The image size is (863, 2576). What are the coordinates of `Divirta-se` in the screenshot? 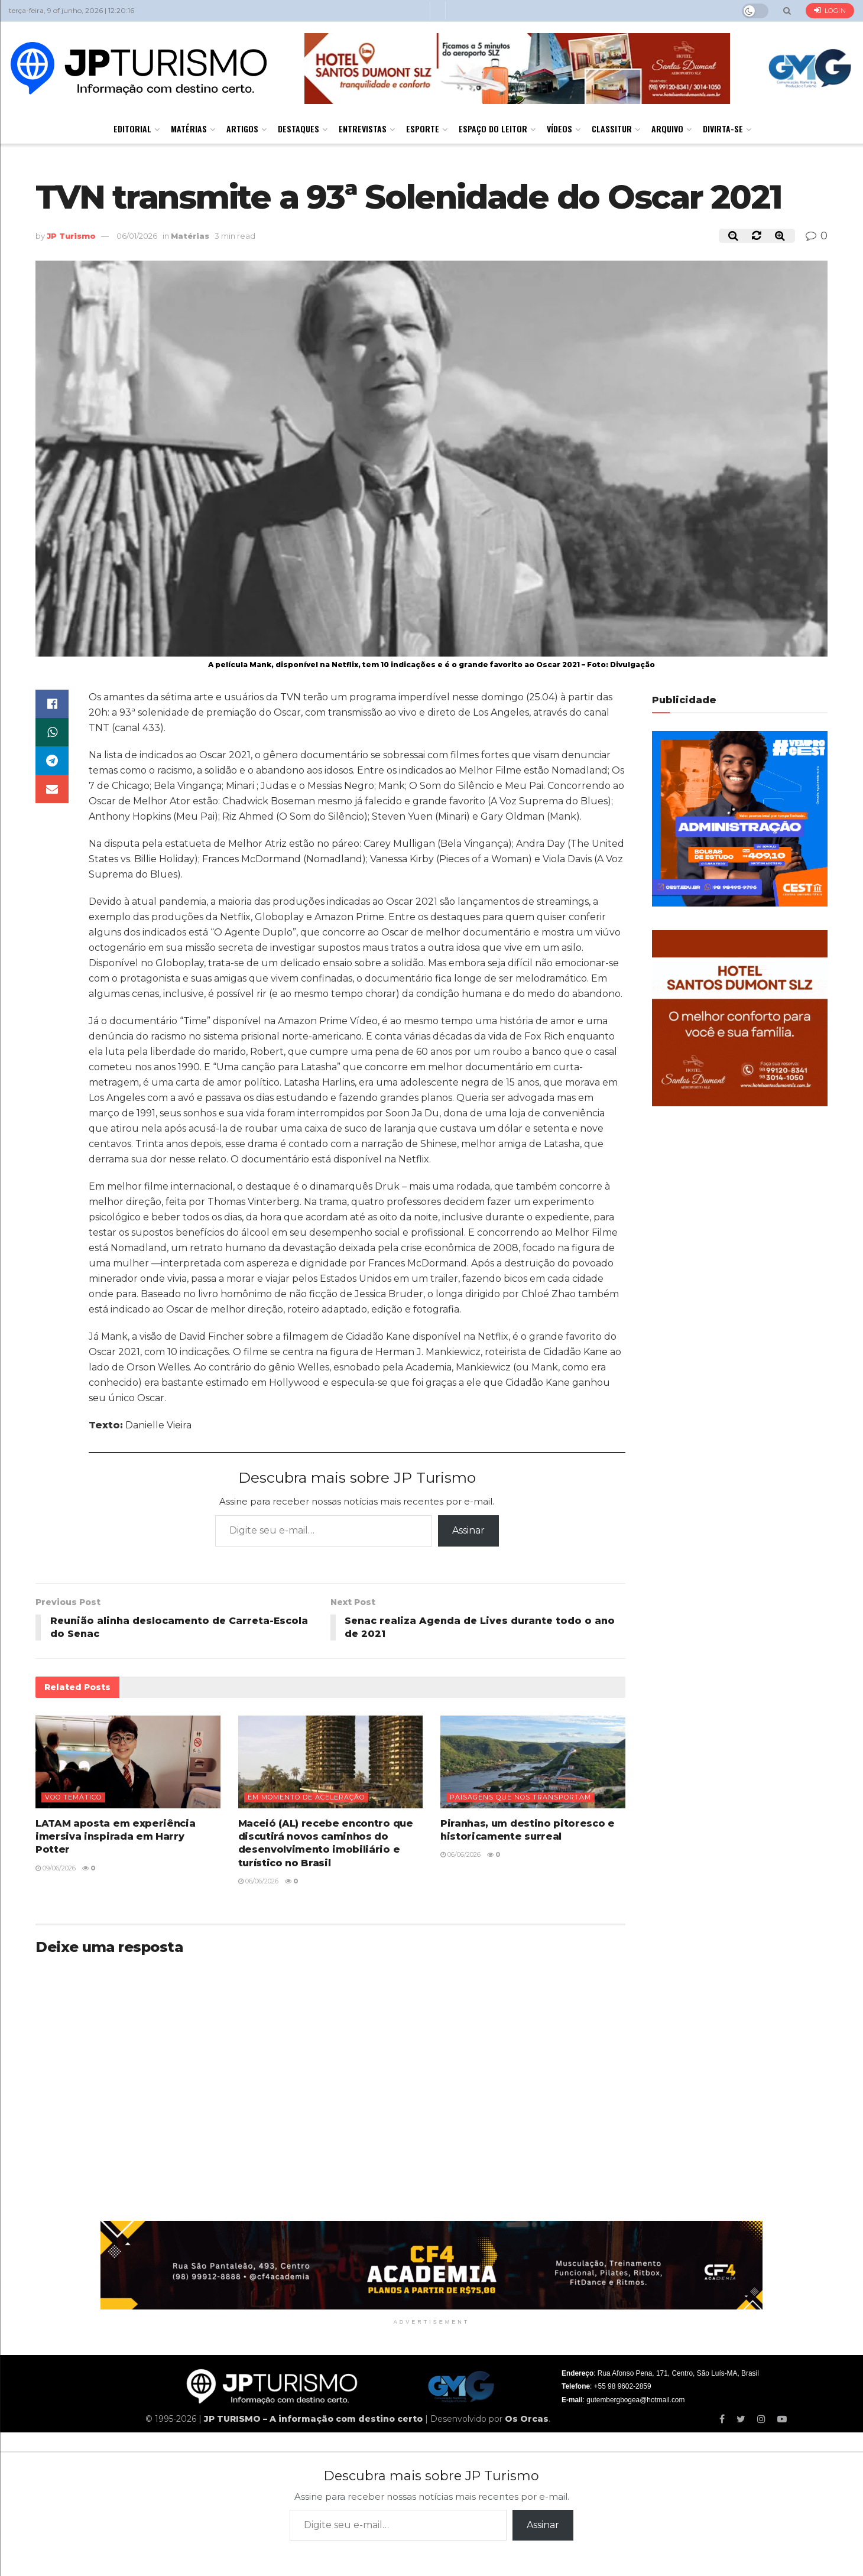 It's located at (723, 128).